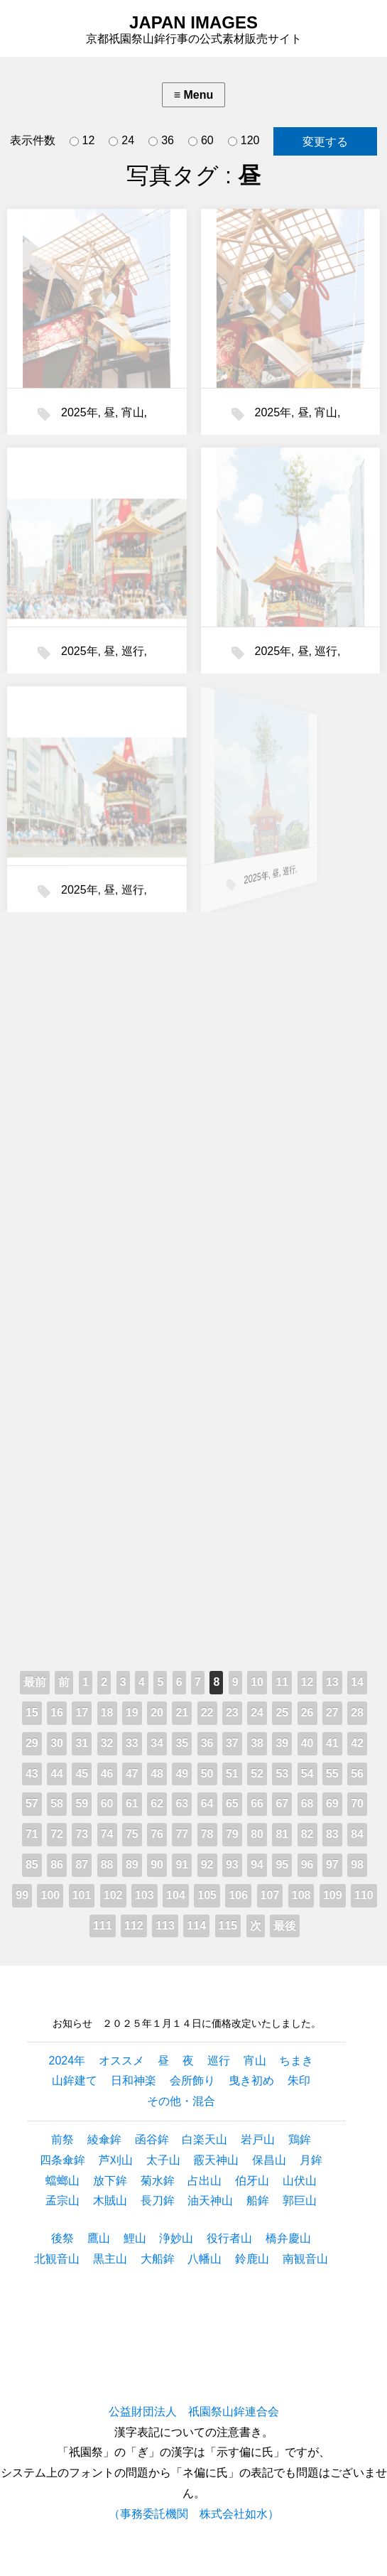 The image size is (387, 2576). What do you see at coordinates (357, 1834) in the screenshot?
I see `84` at bounding box center [357, 1834].